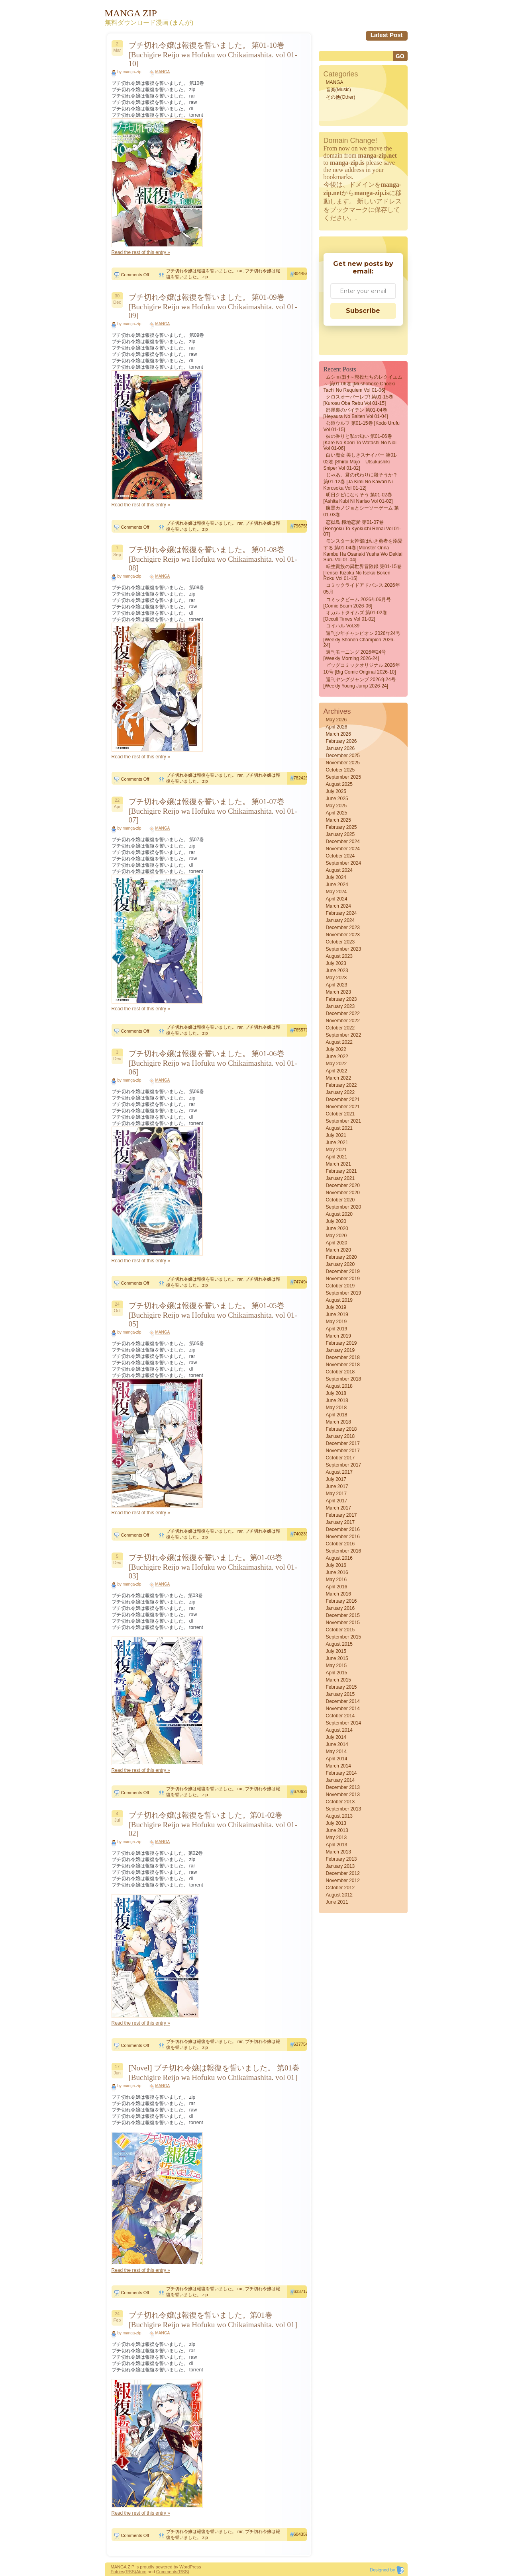 The width and height of the screenshot is (512, 2576). I want to click on MANGA ZIP, so click(123, 2566).